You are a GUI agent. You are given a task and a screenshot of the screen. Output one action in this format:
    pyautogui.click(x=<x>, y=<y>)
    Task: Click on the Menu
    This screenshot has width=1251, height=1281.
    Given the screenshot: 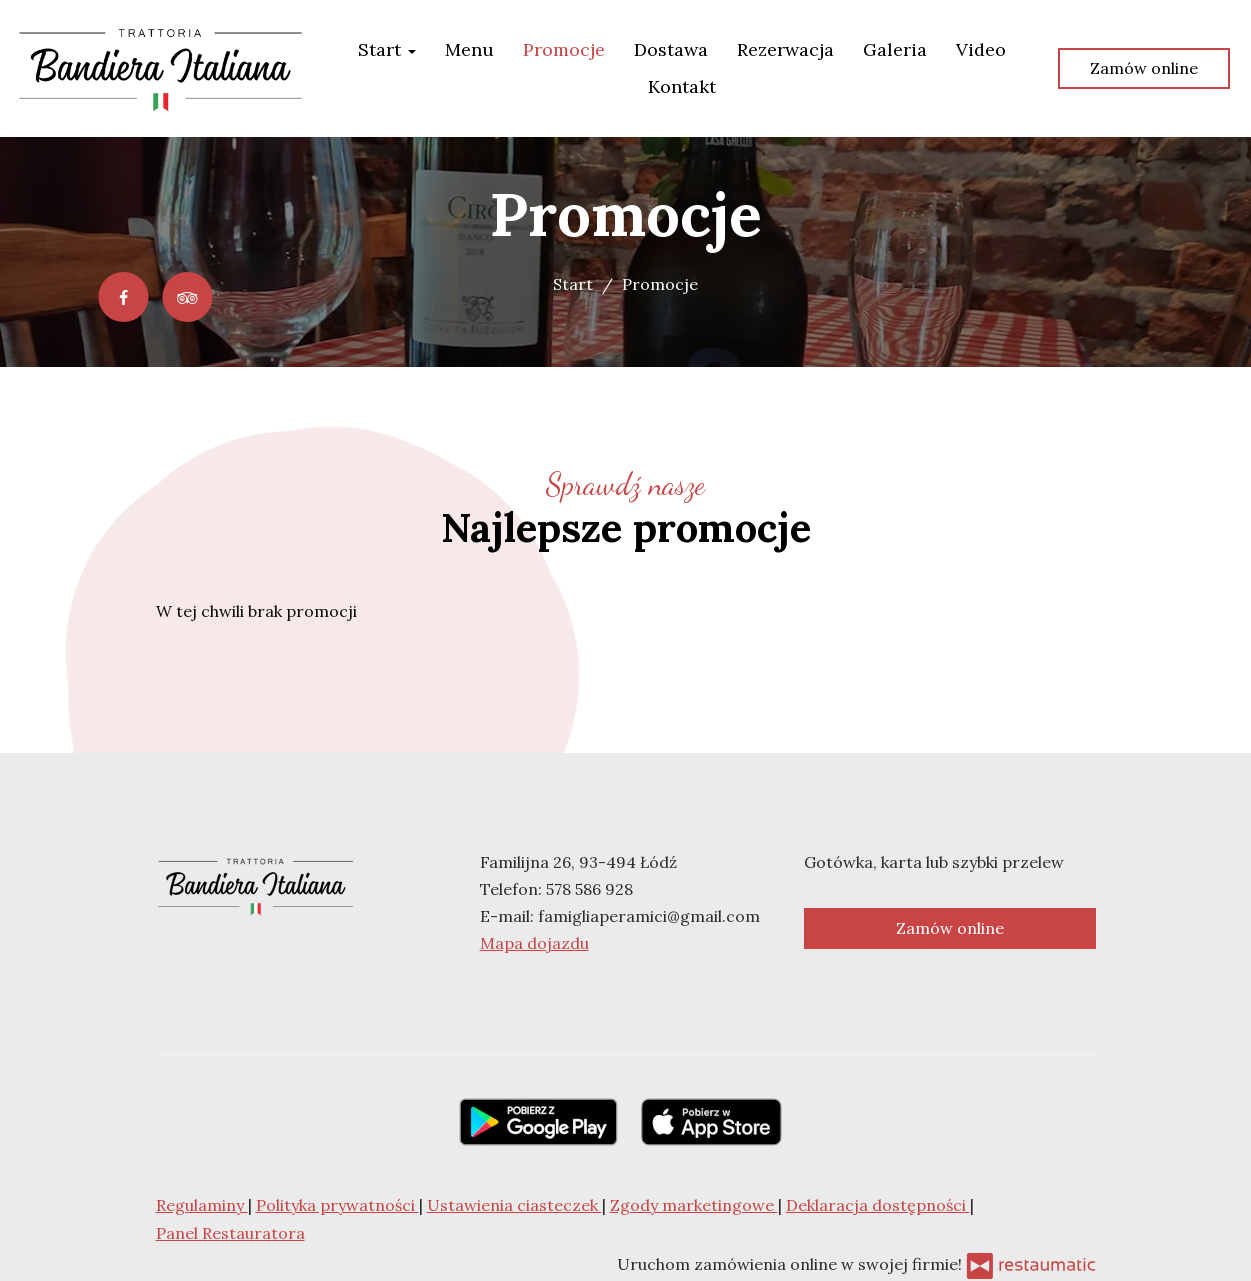 What is the action you would take?
    pyautogui.click(x=469, y=49)
    